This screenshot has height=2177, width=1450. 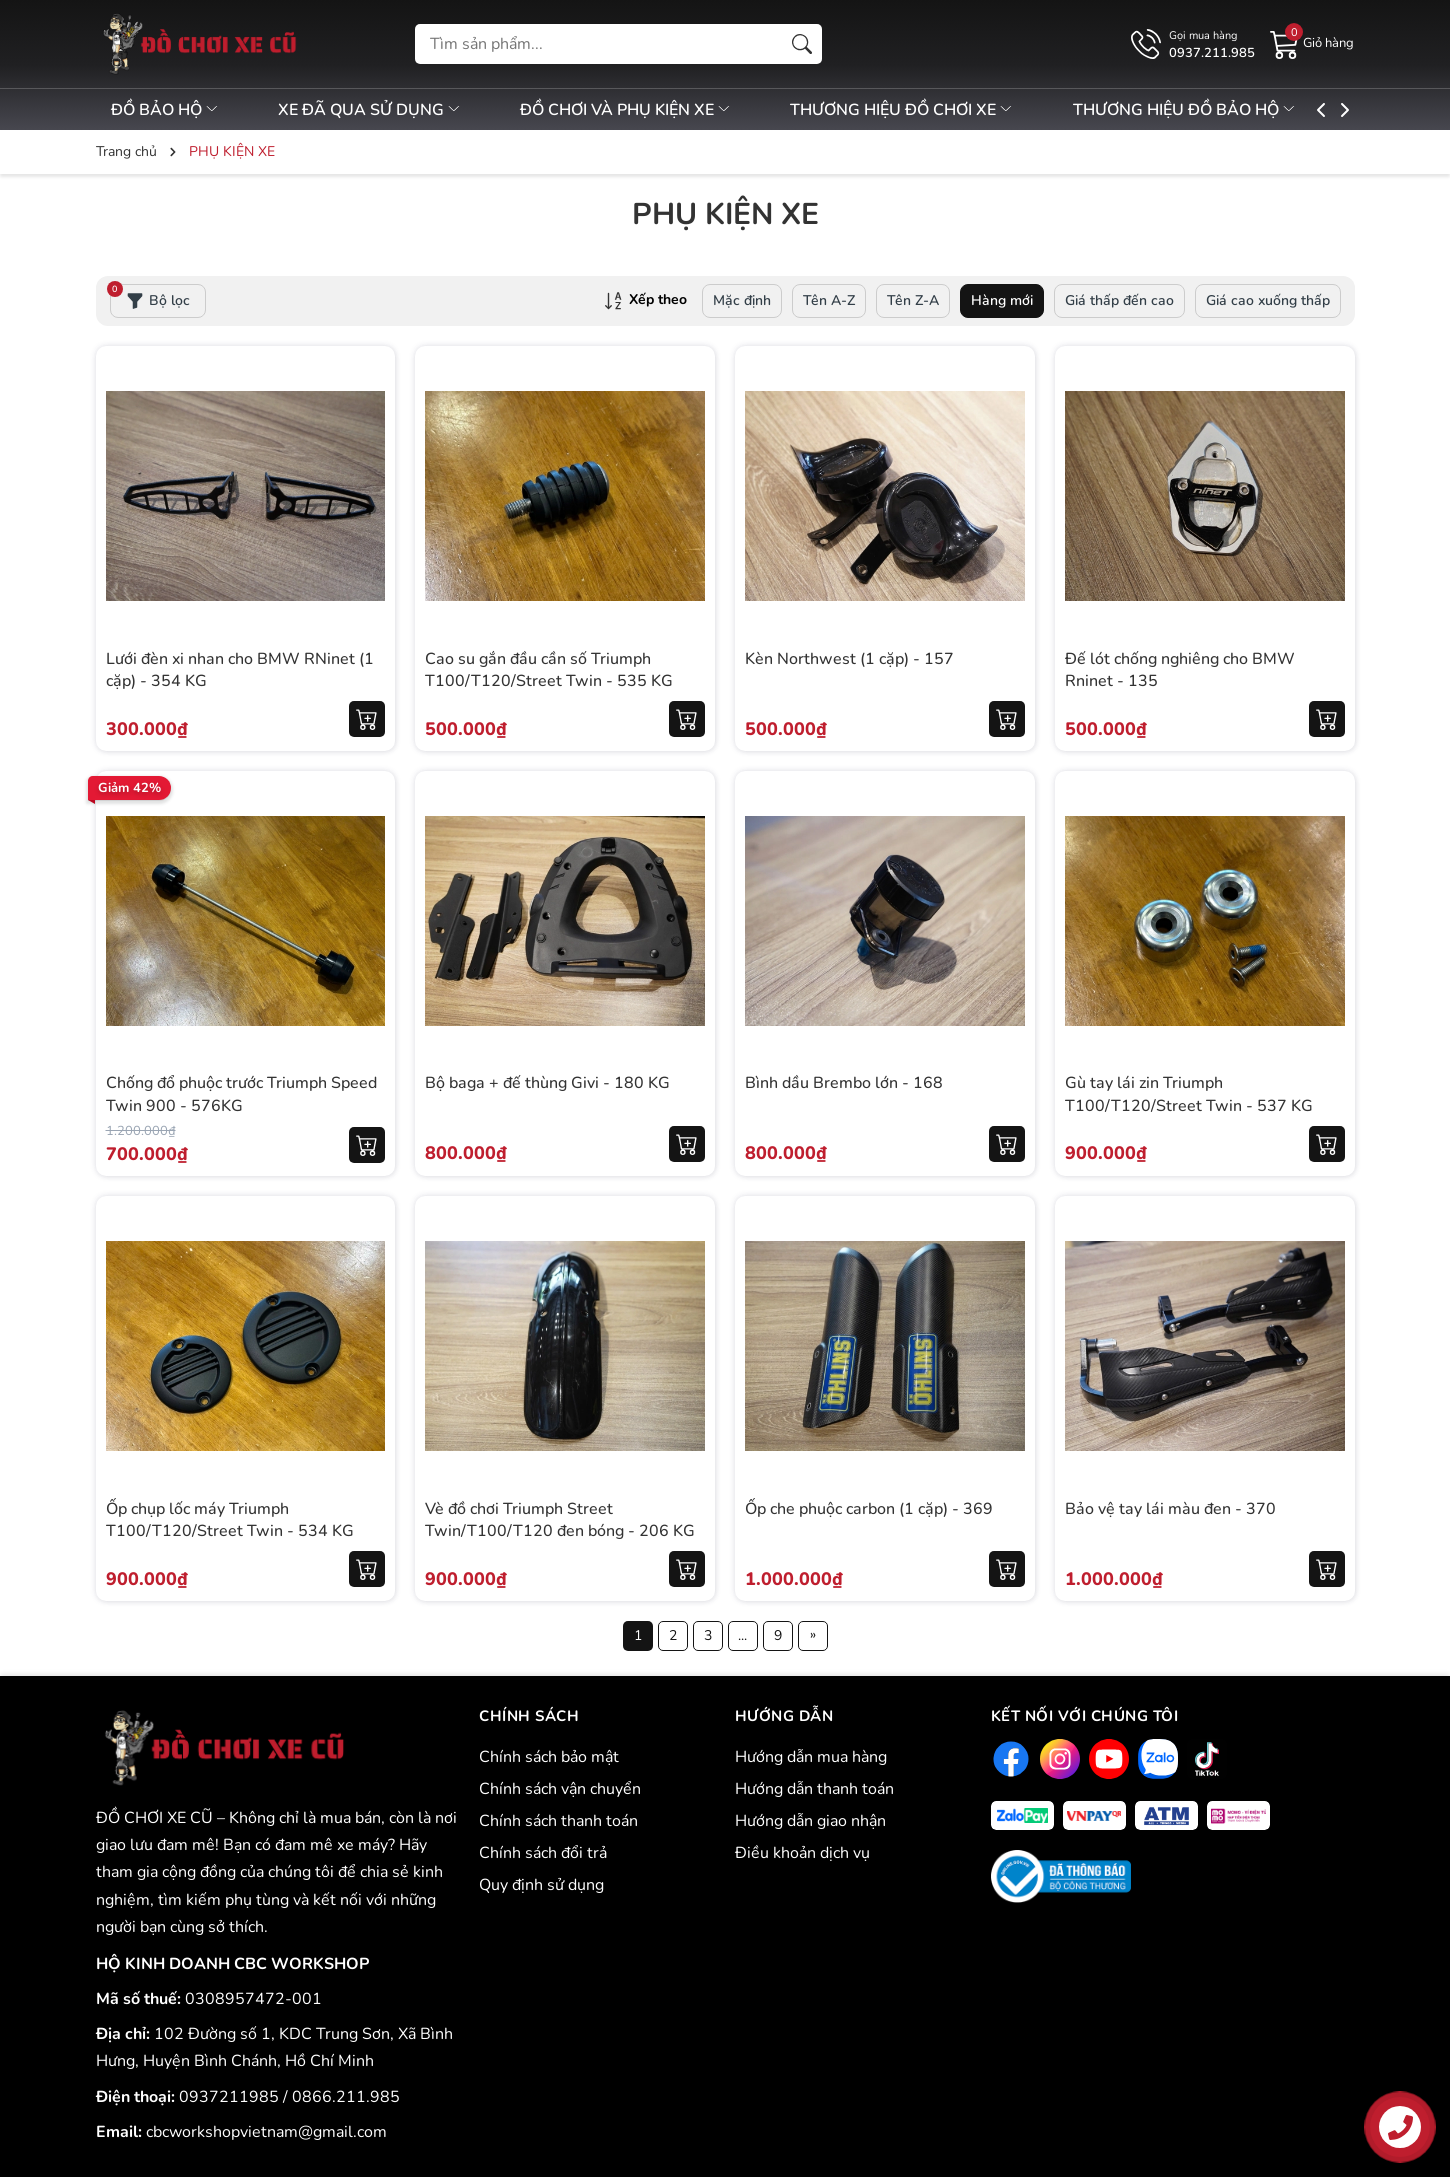 I want to click on [Facebook], so click(x=1008, y=1758).